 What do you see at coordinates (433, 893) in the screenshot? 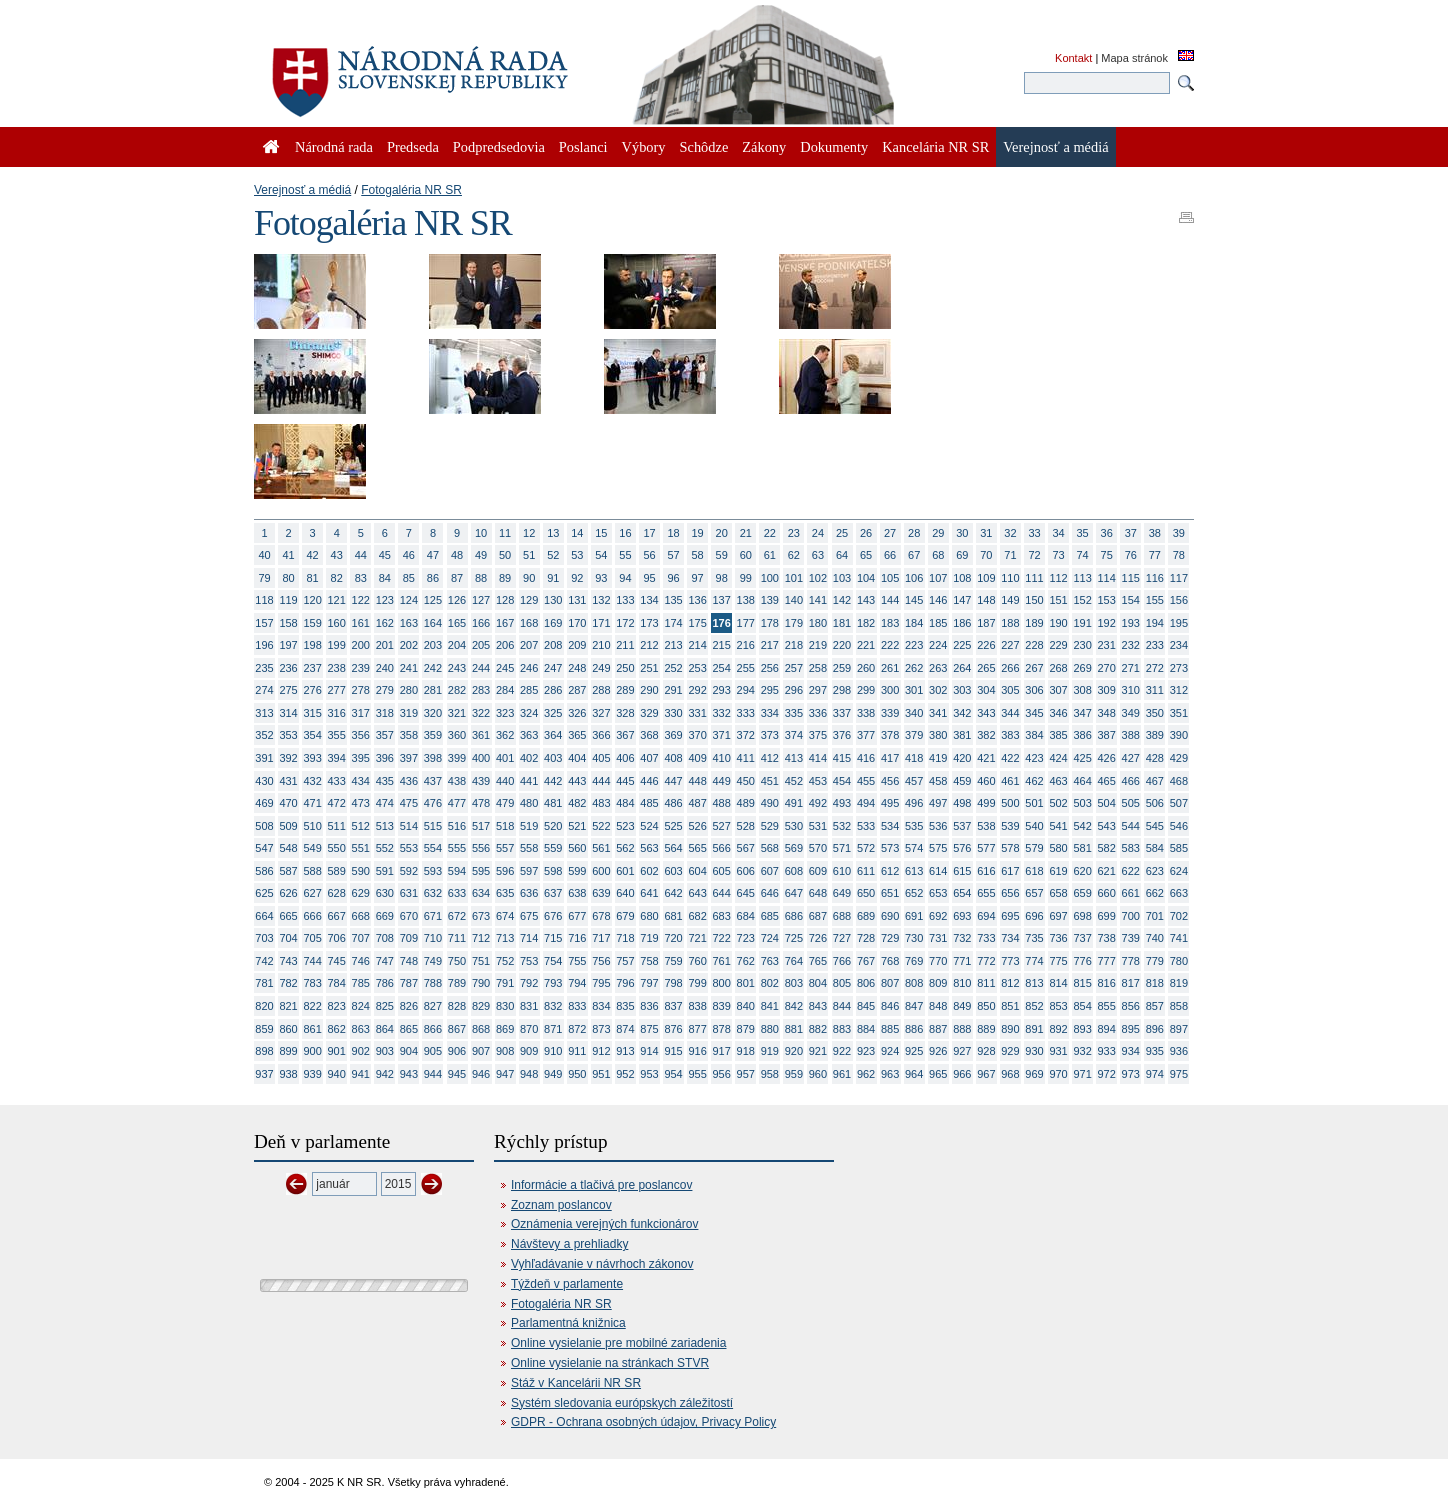
I see `632` at bounding box center [433, 893].